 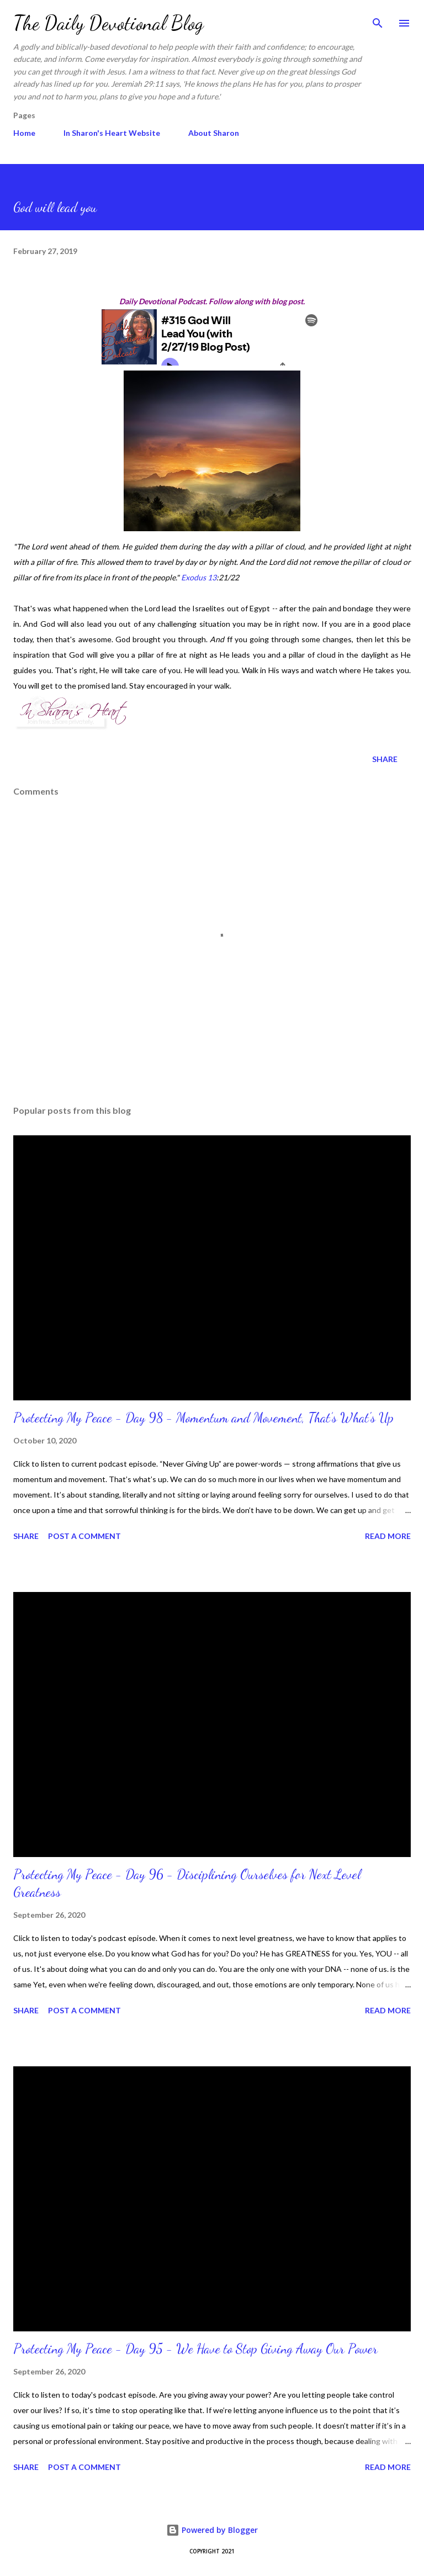 What do you see at coordinates (111, 132) in the screenshot?
I see `In Sharon's Heart Website` at bounding box center [111, 132].